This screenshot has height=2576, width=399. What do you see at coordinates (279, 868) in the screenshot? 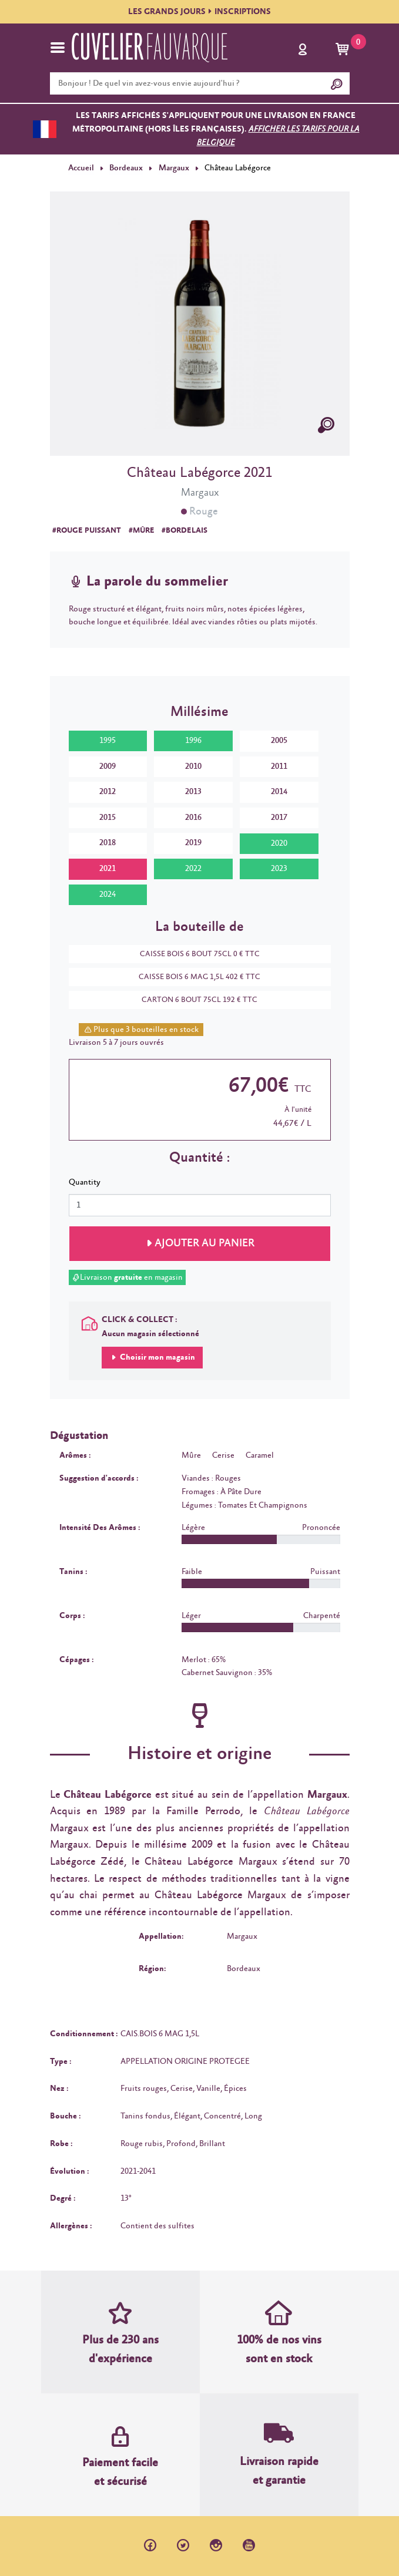
I see `2023` at bounding box center [279, 868].